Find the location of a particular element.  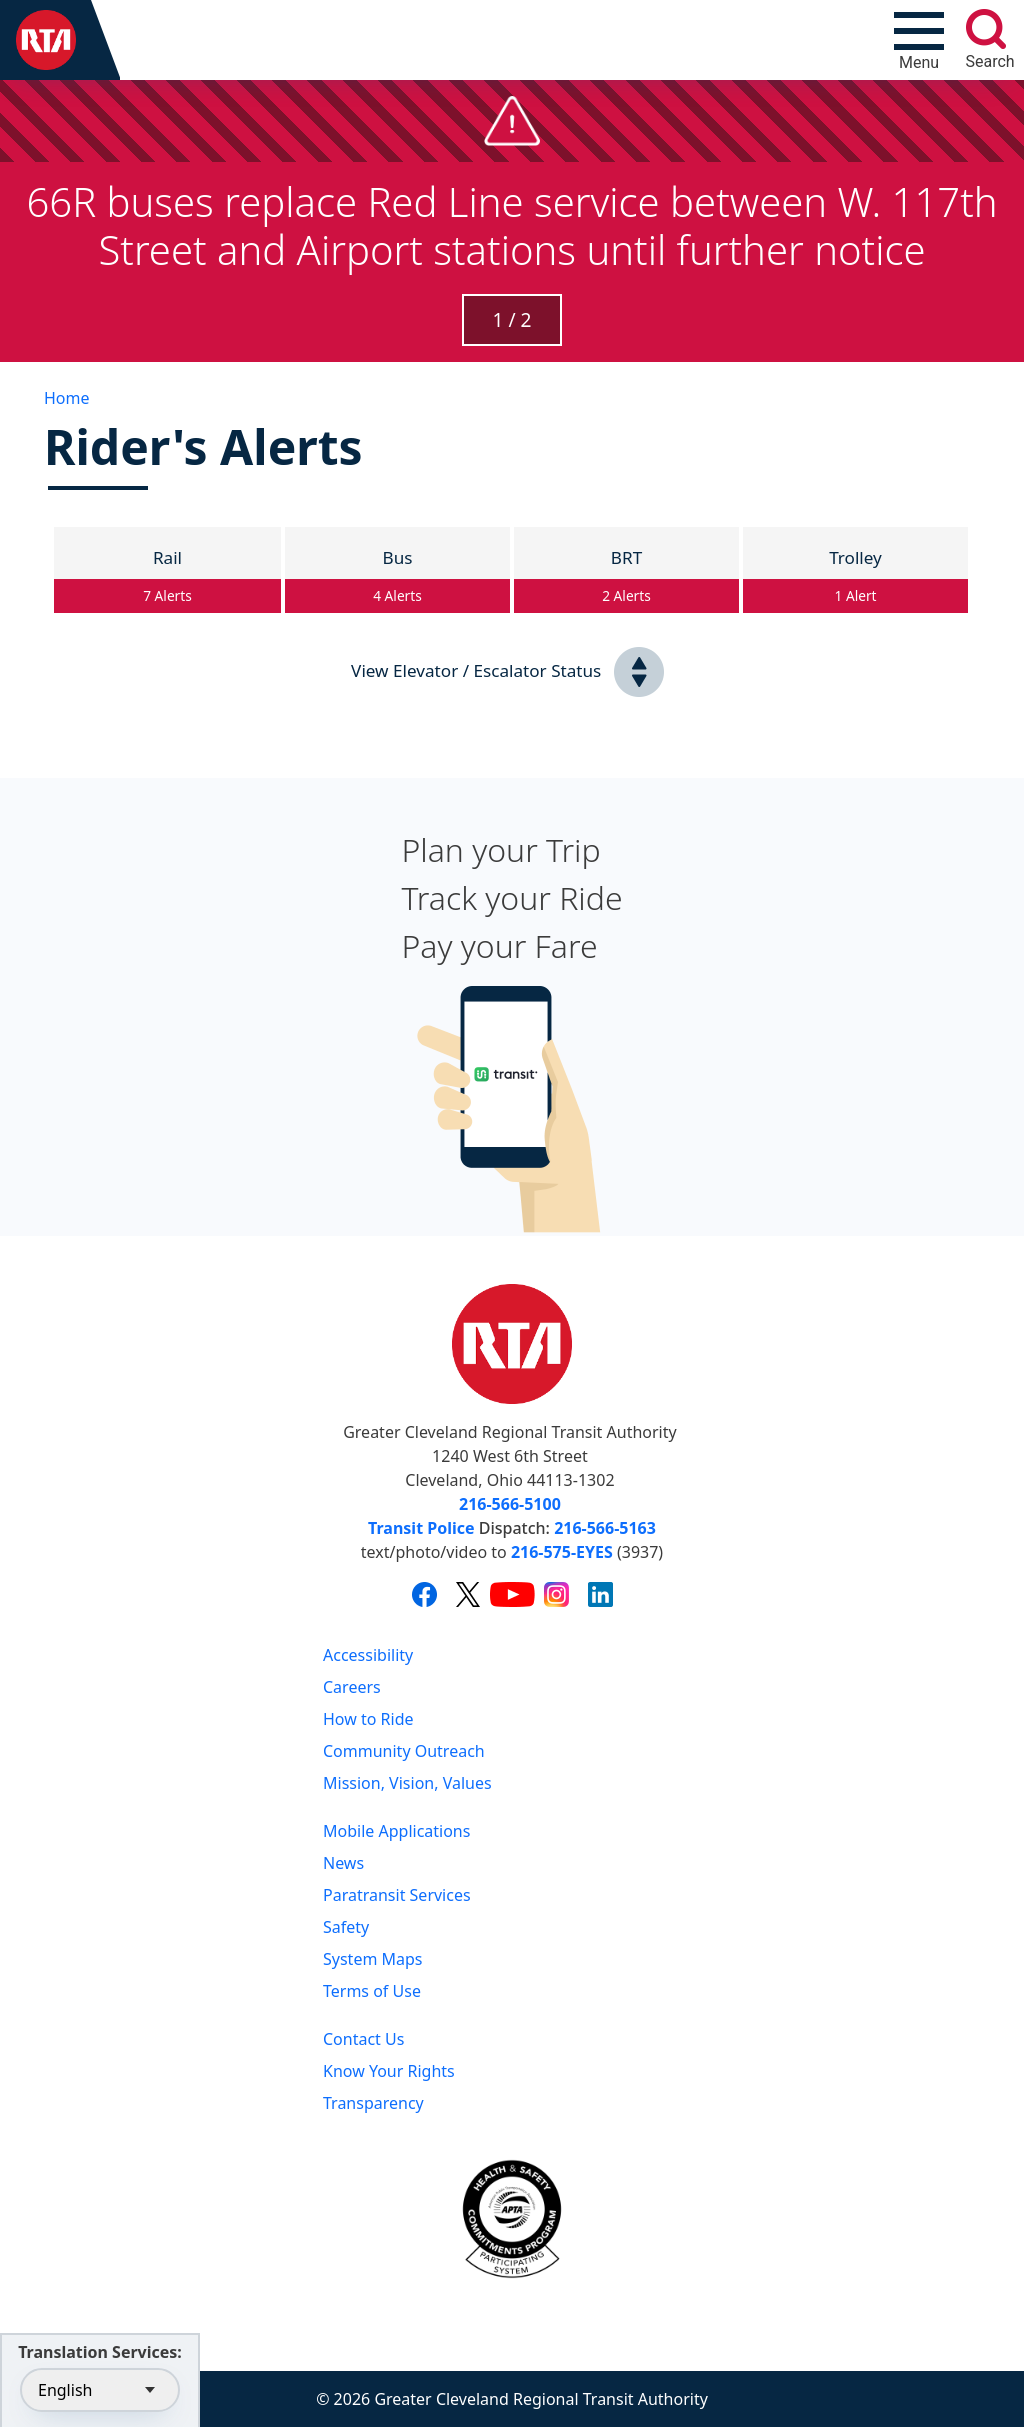

Paratransit Services is located at coordinates (397, 1895).